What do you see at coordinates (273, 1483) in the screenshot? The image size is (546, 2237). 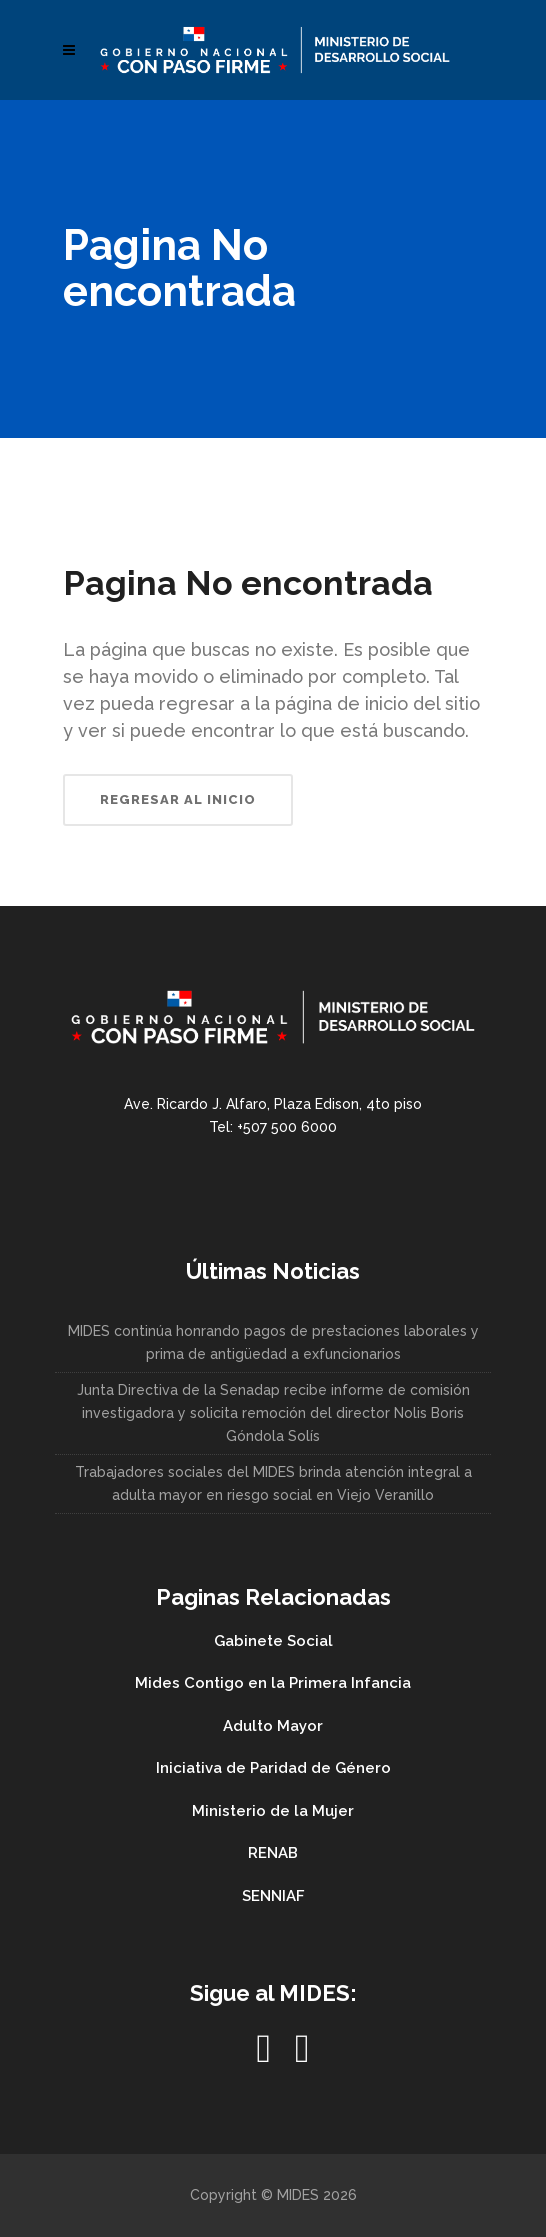 I see `Trabajadores sociales del MIDES brinda atención integral a adulta mayor en riesgo social en Viejo Veranillo` at bounding box center [273, 1483].